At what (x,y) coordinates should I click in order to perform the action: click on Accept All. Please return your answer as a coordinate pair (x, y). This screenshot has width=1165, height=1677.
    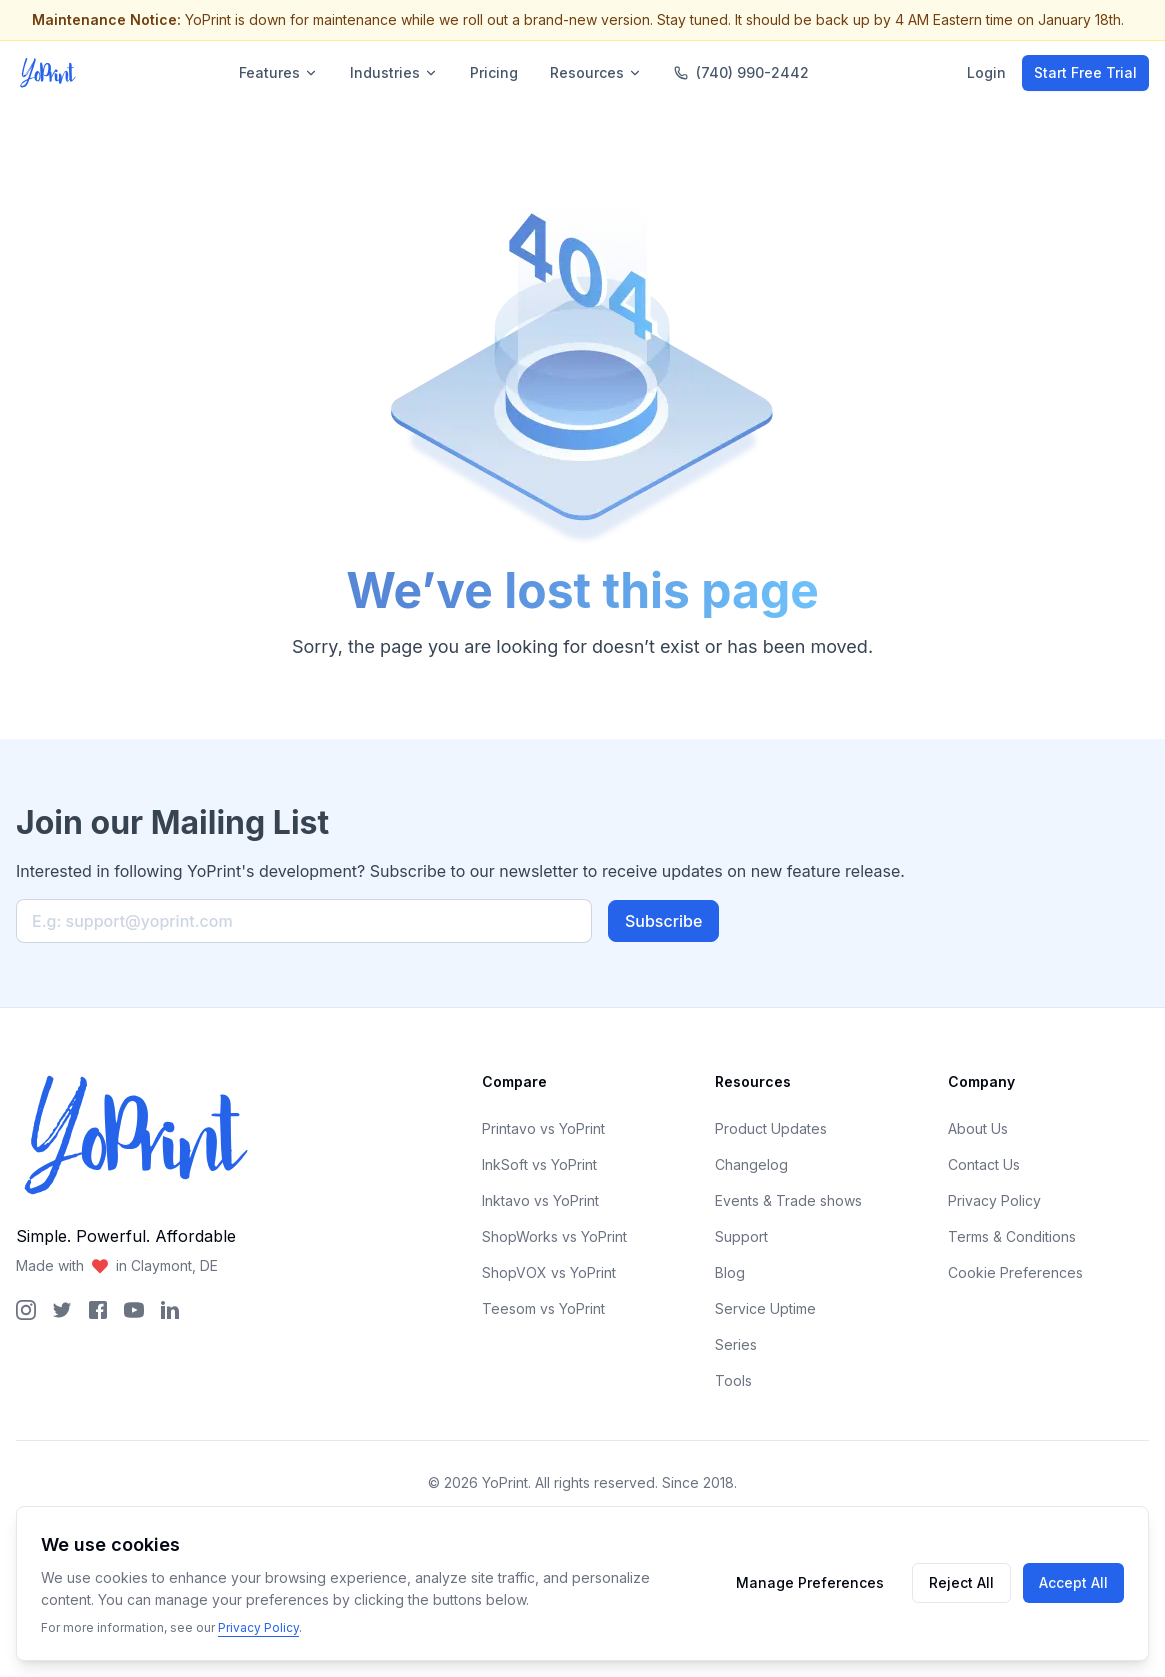
    Looking at the image, I should click on (1073, 1582).